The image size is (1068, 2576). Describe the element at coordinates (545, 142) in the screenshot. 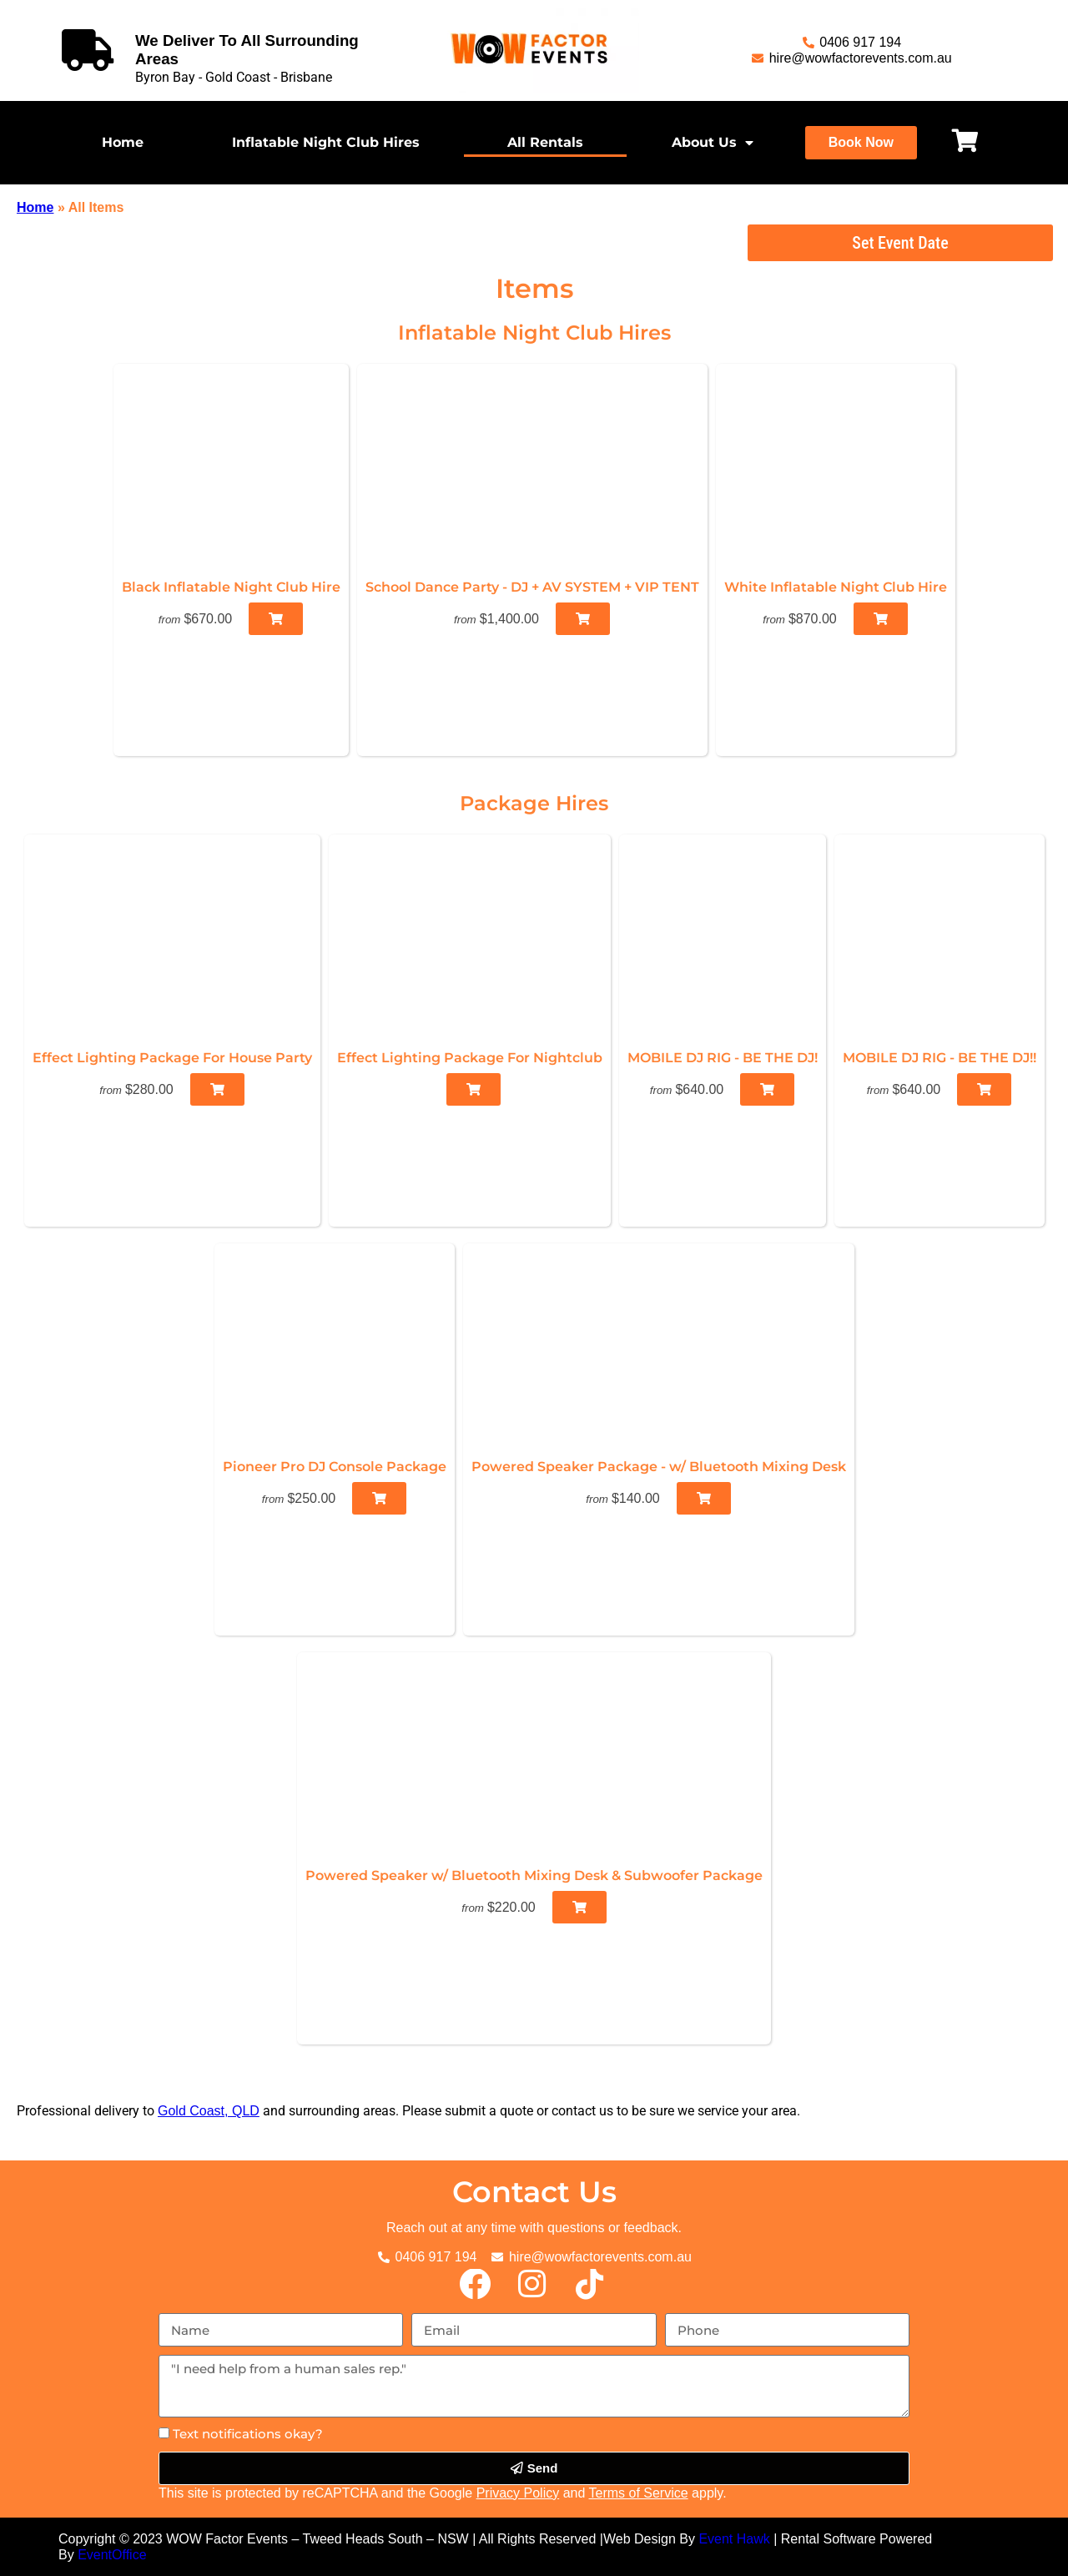

I see `All Rentals` at that location.